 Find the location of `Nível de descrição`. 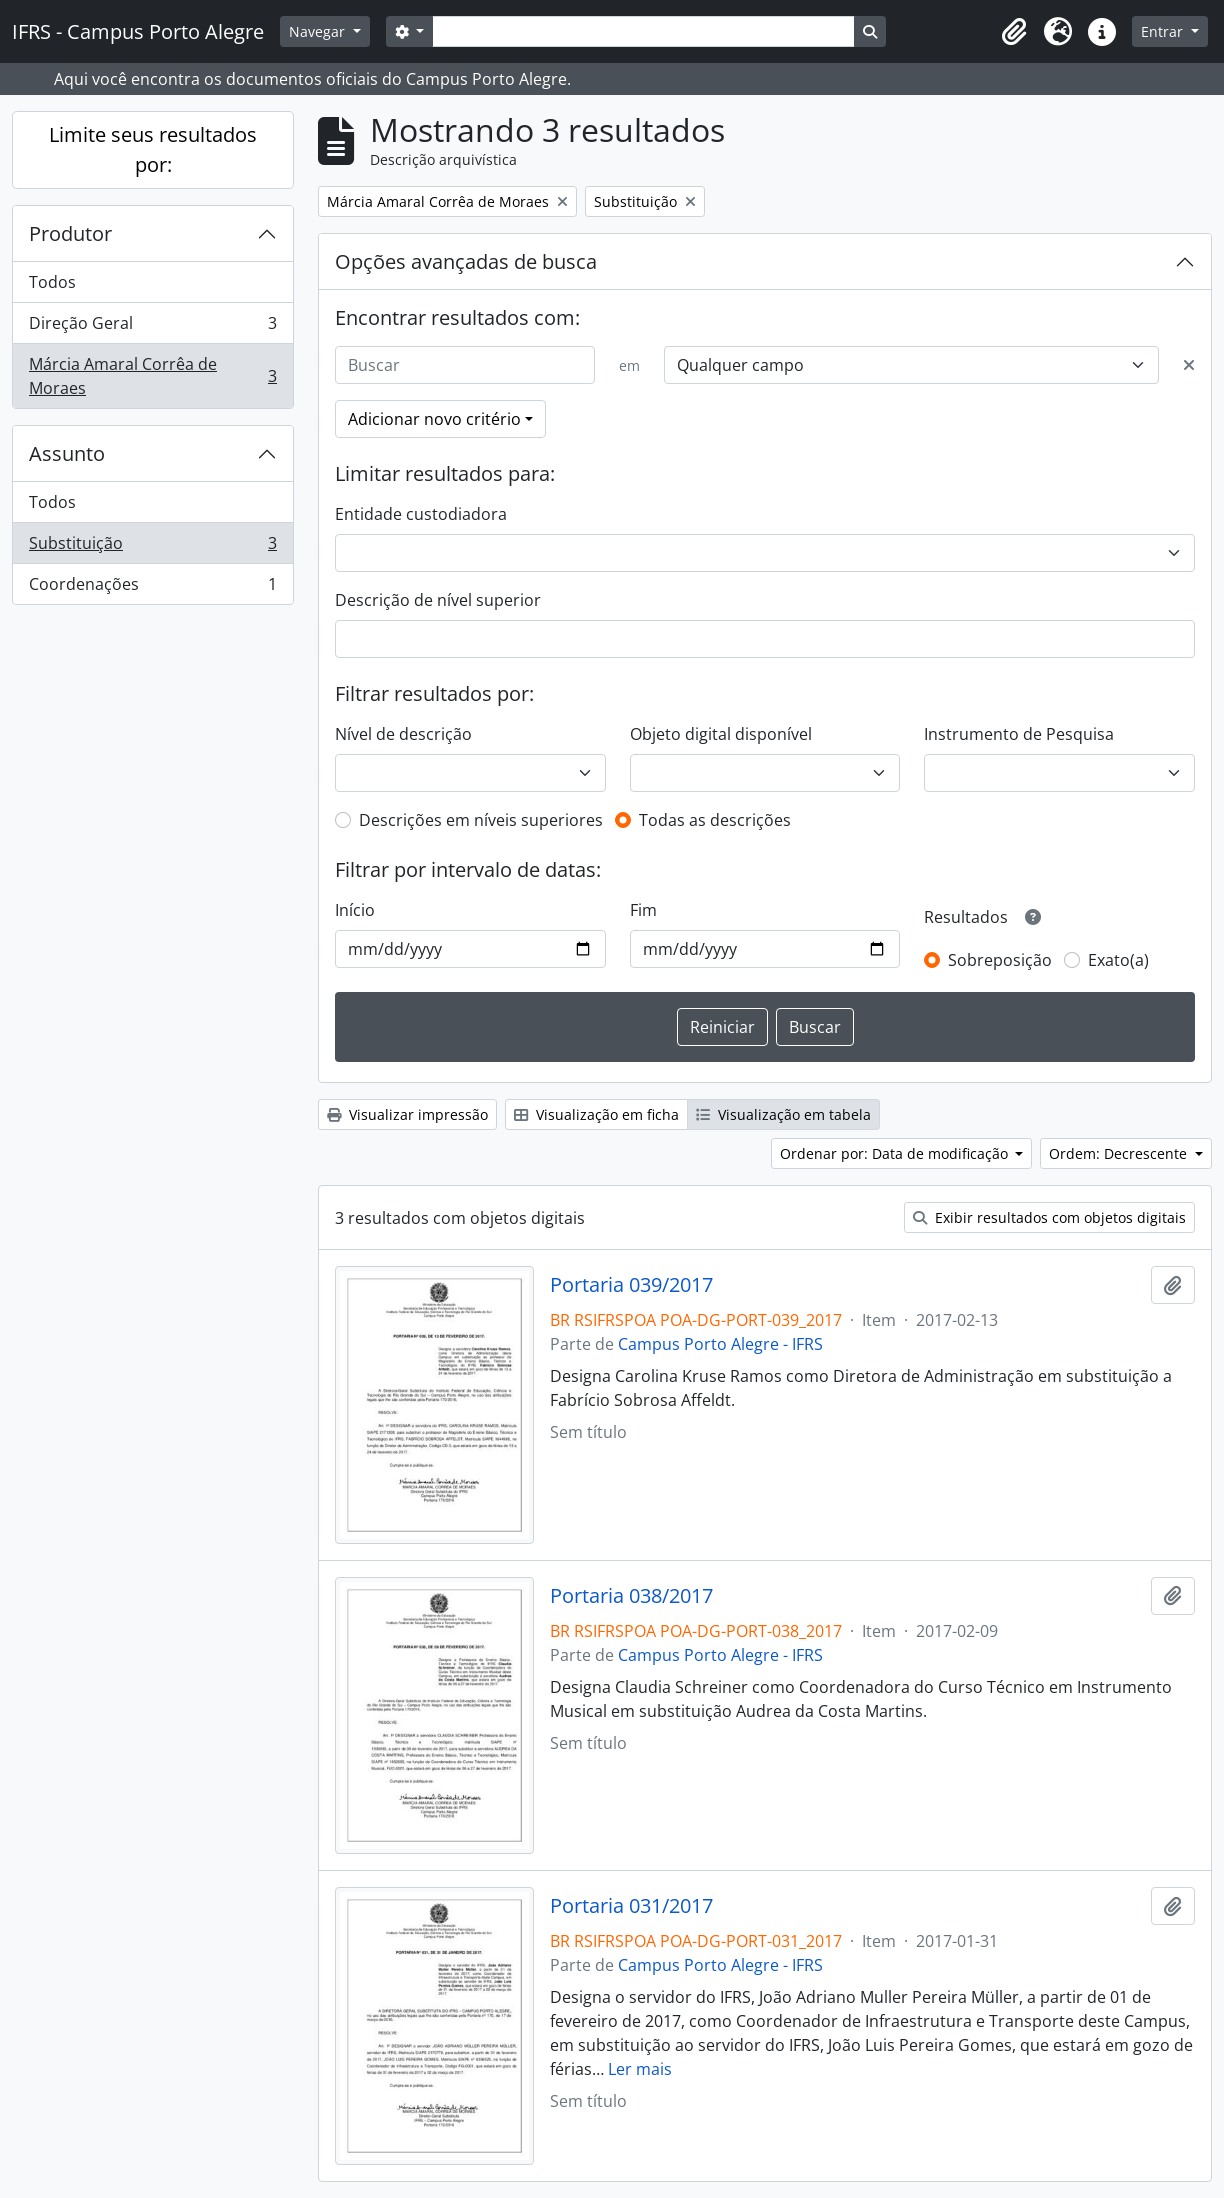

Nível de descrição is located at coordinates (403, 734).